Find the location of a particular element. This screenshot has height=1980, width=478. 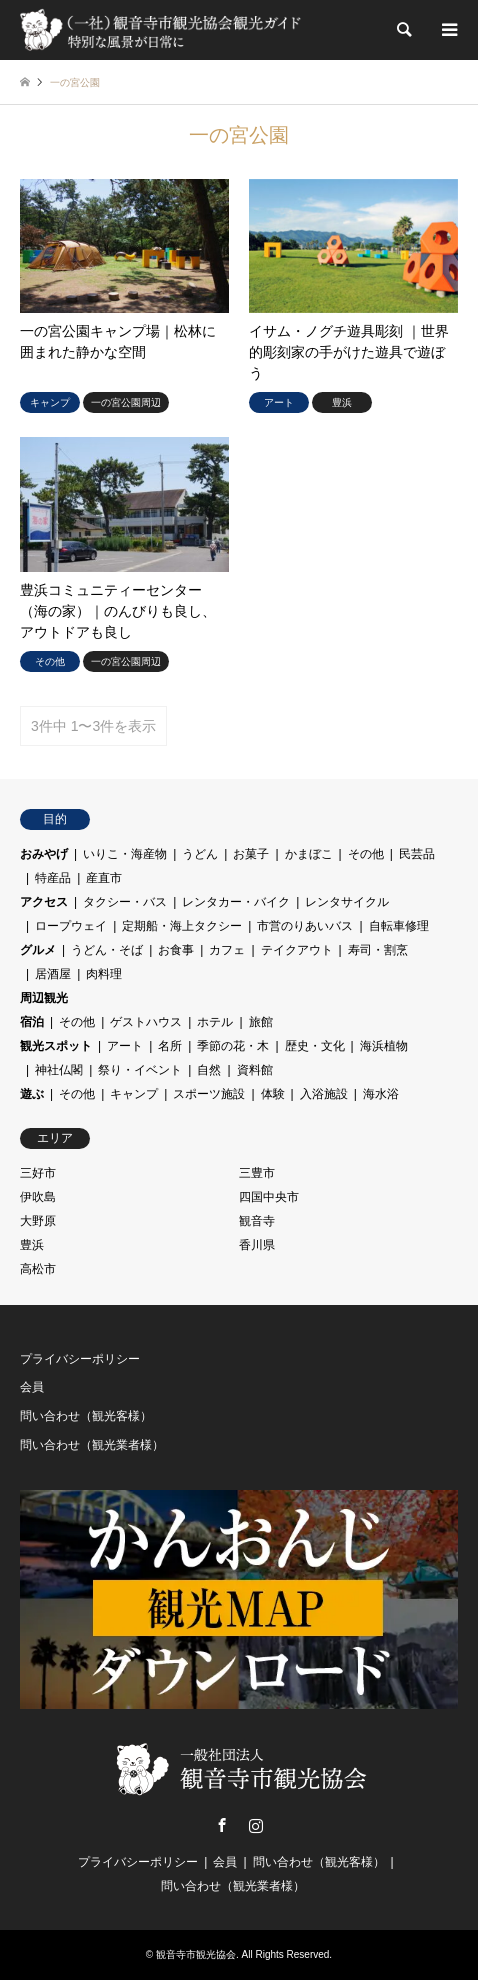

宿泊 is located at coordinates (32, 1022).